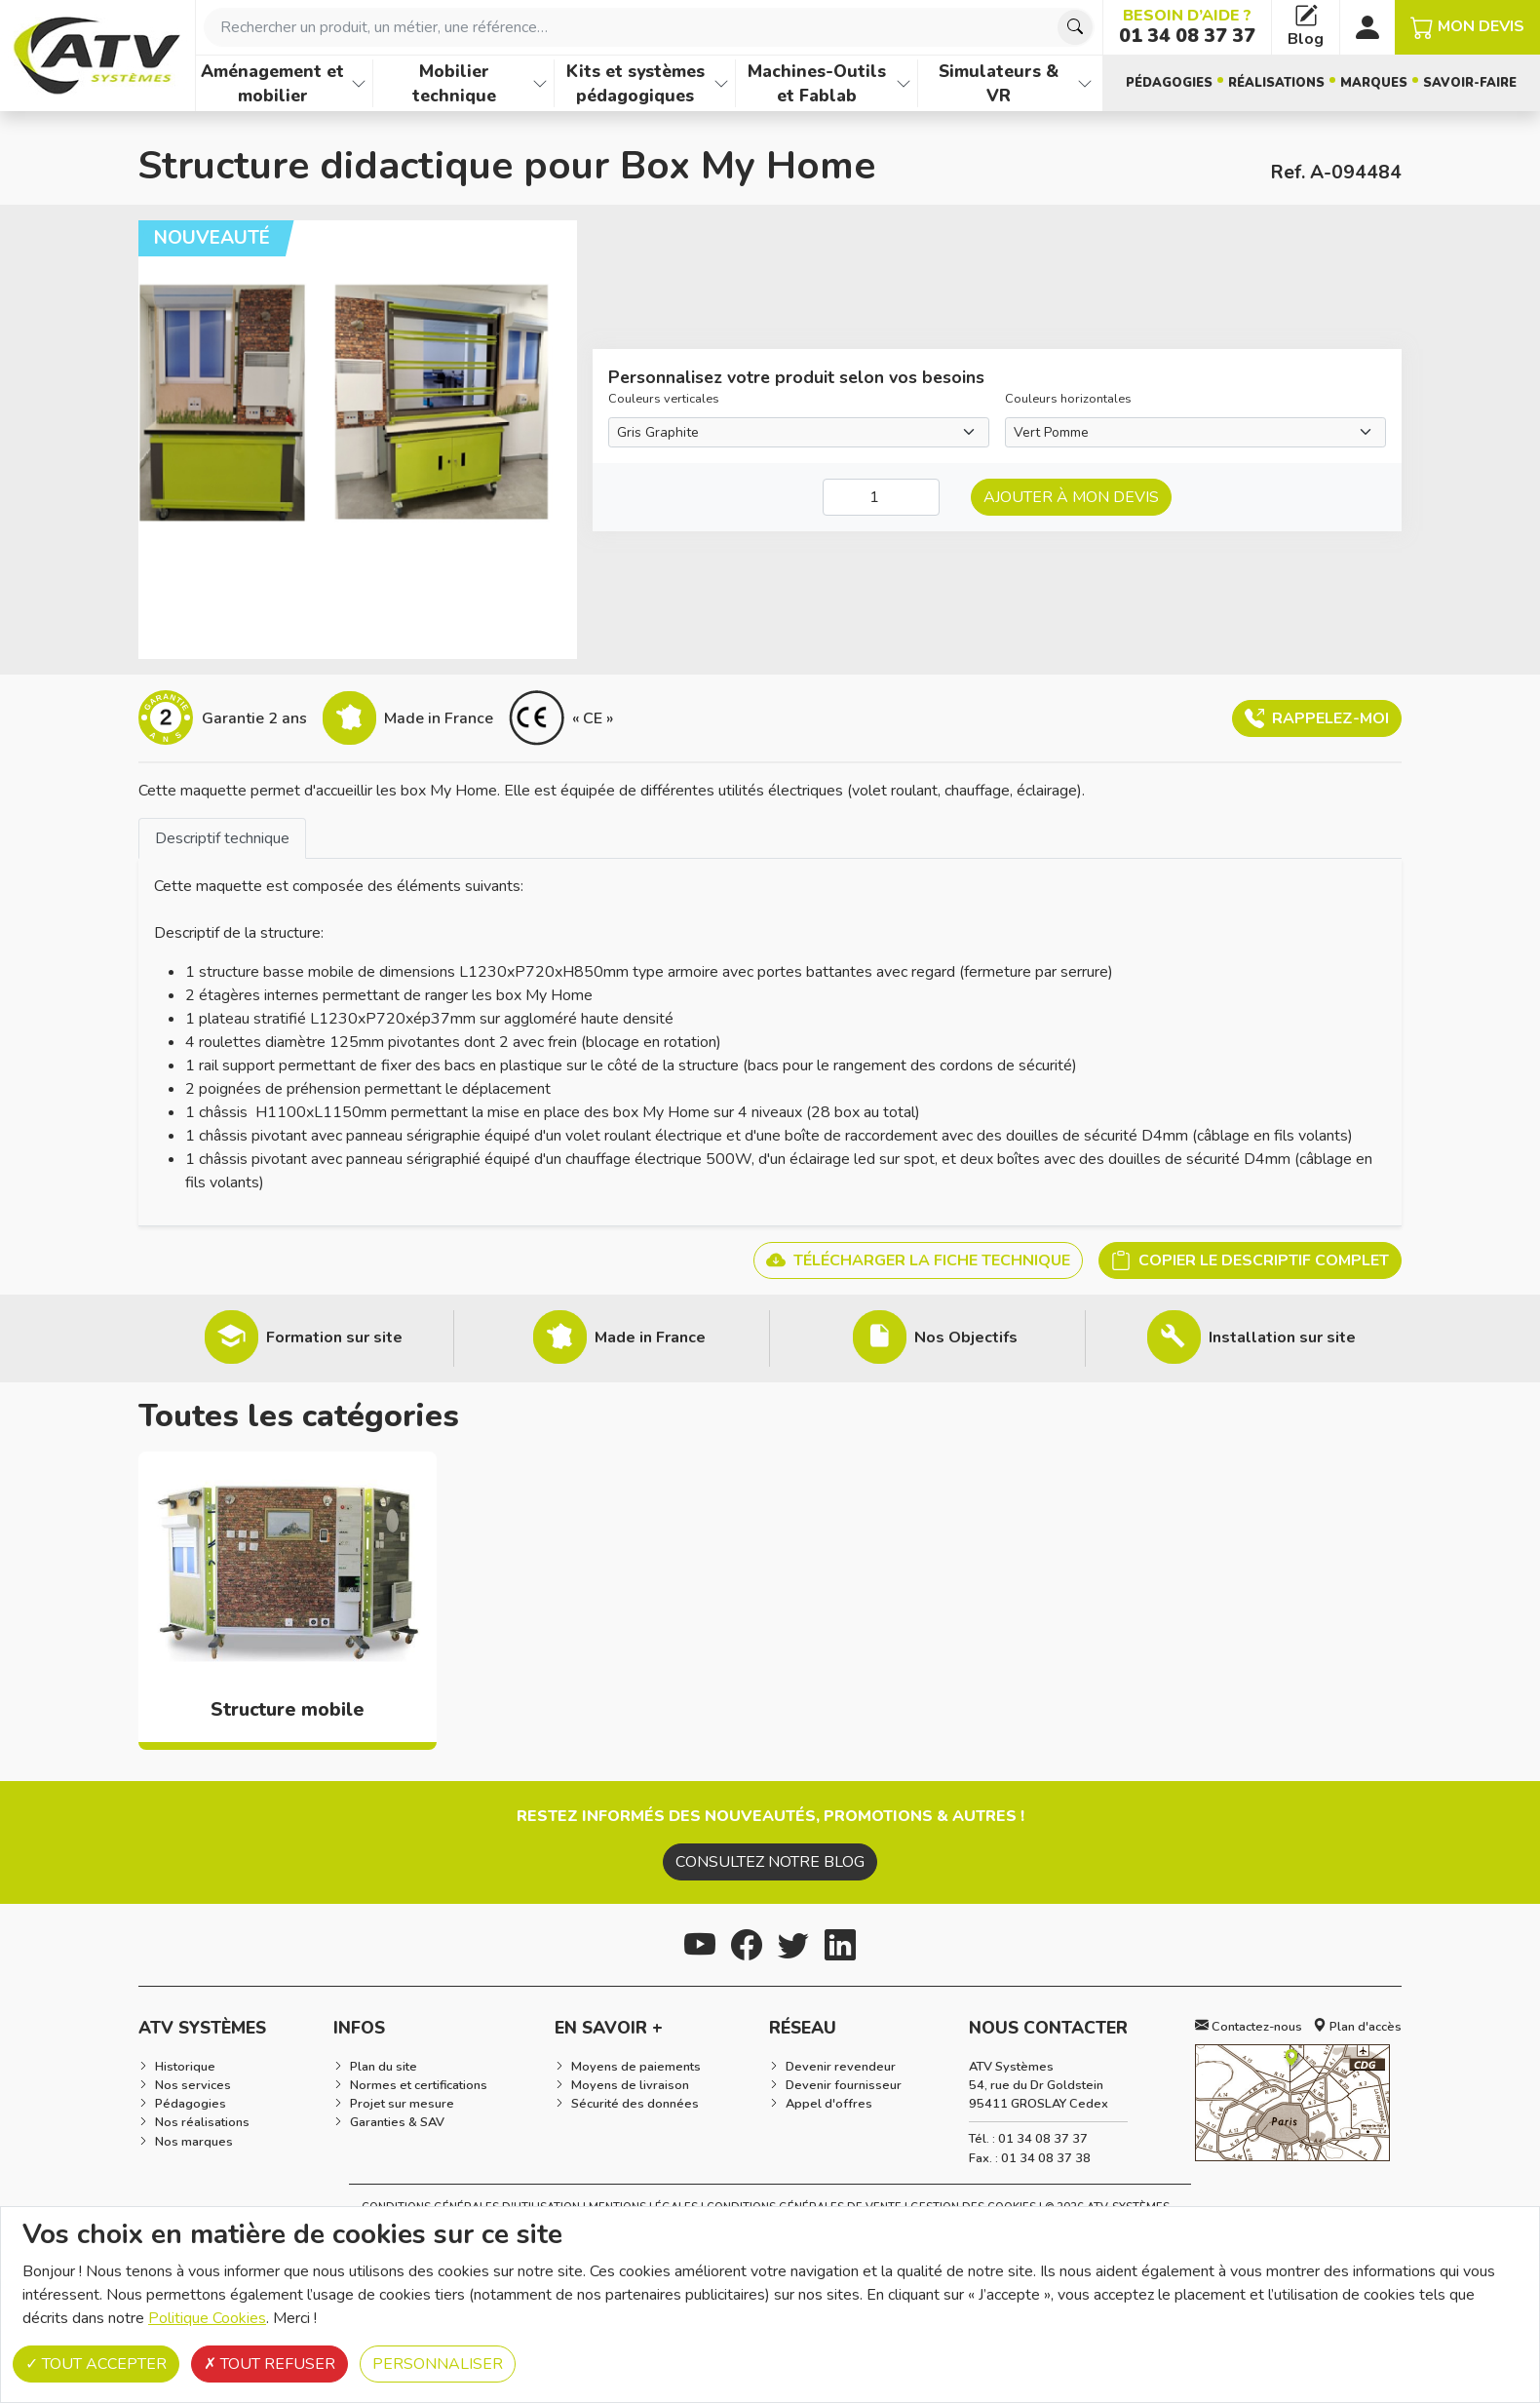 The width and height of the screenshot is (1540, 2403). What do you see at coordinates (193, 2085) in the screenshot?
I see `Nos services` at bounding box center [193, 2085].